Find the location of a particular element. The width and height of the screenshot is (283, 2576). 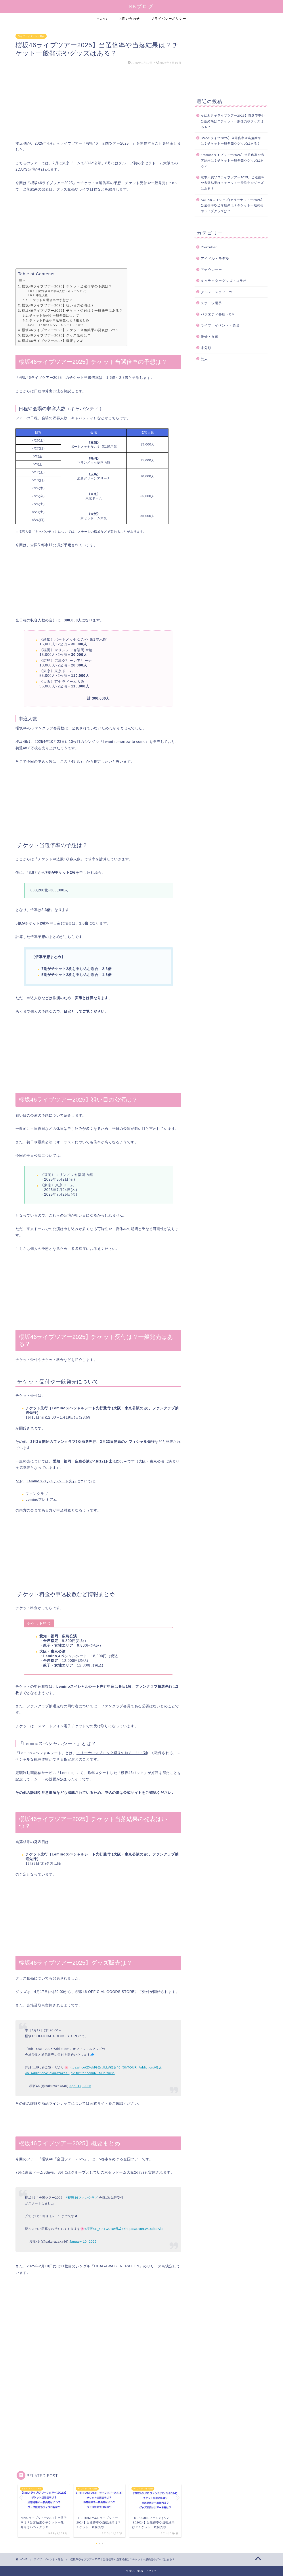

ACEes(エイシーズ)アリーナツアー2025】当選倍率や当落結果は？チケット一般発売やライブグッズは？ is located at coordinates (232, 205).